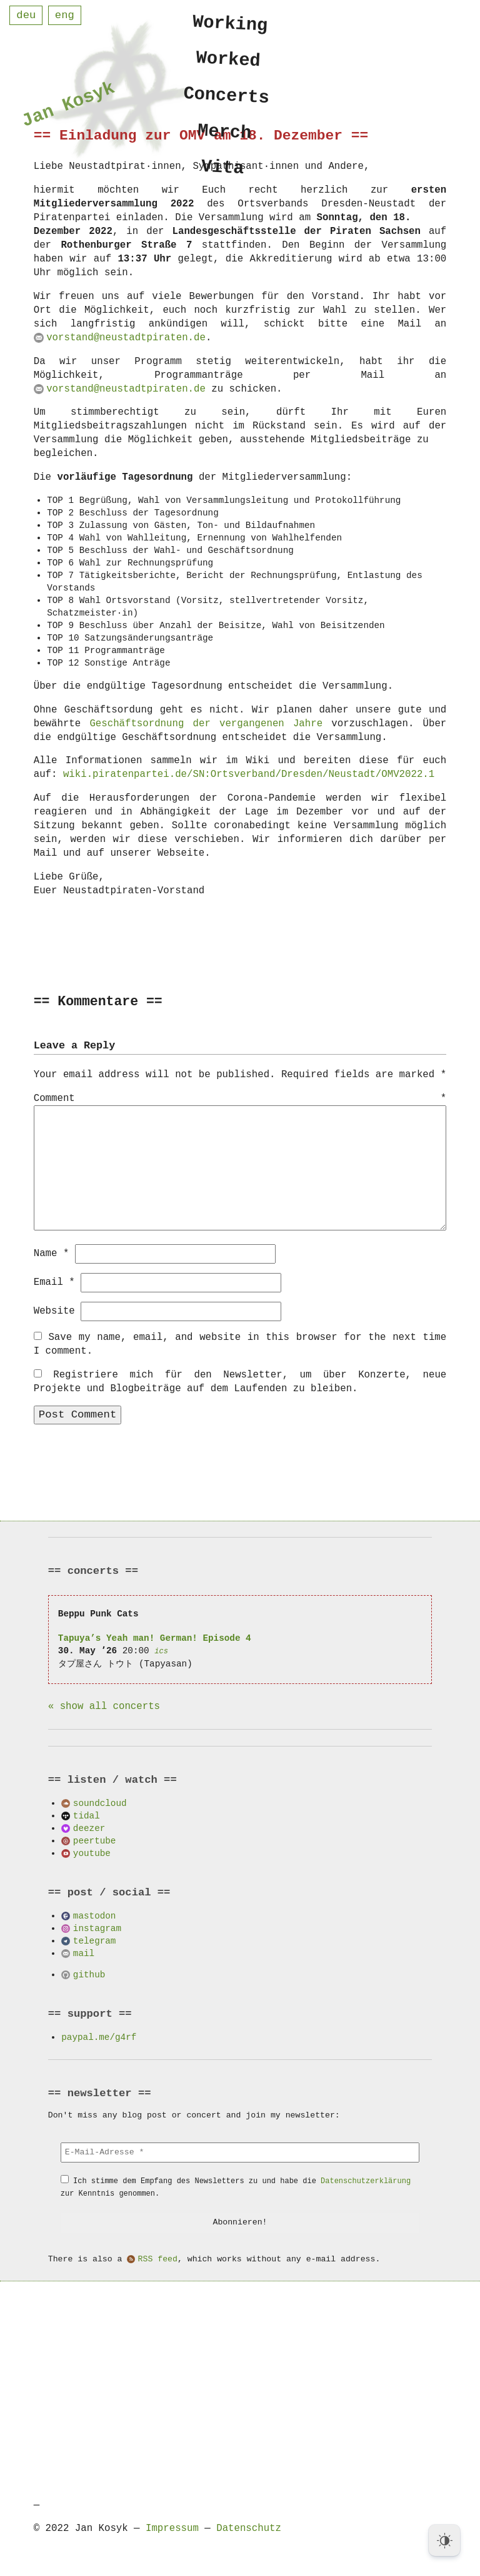 This screenshot has height=2576, width=480. What do you see at coordinates (97, 1928) in the screenshot?
I see `instagram` at bounding box center [97, 1928].